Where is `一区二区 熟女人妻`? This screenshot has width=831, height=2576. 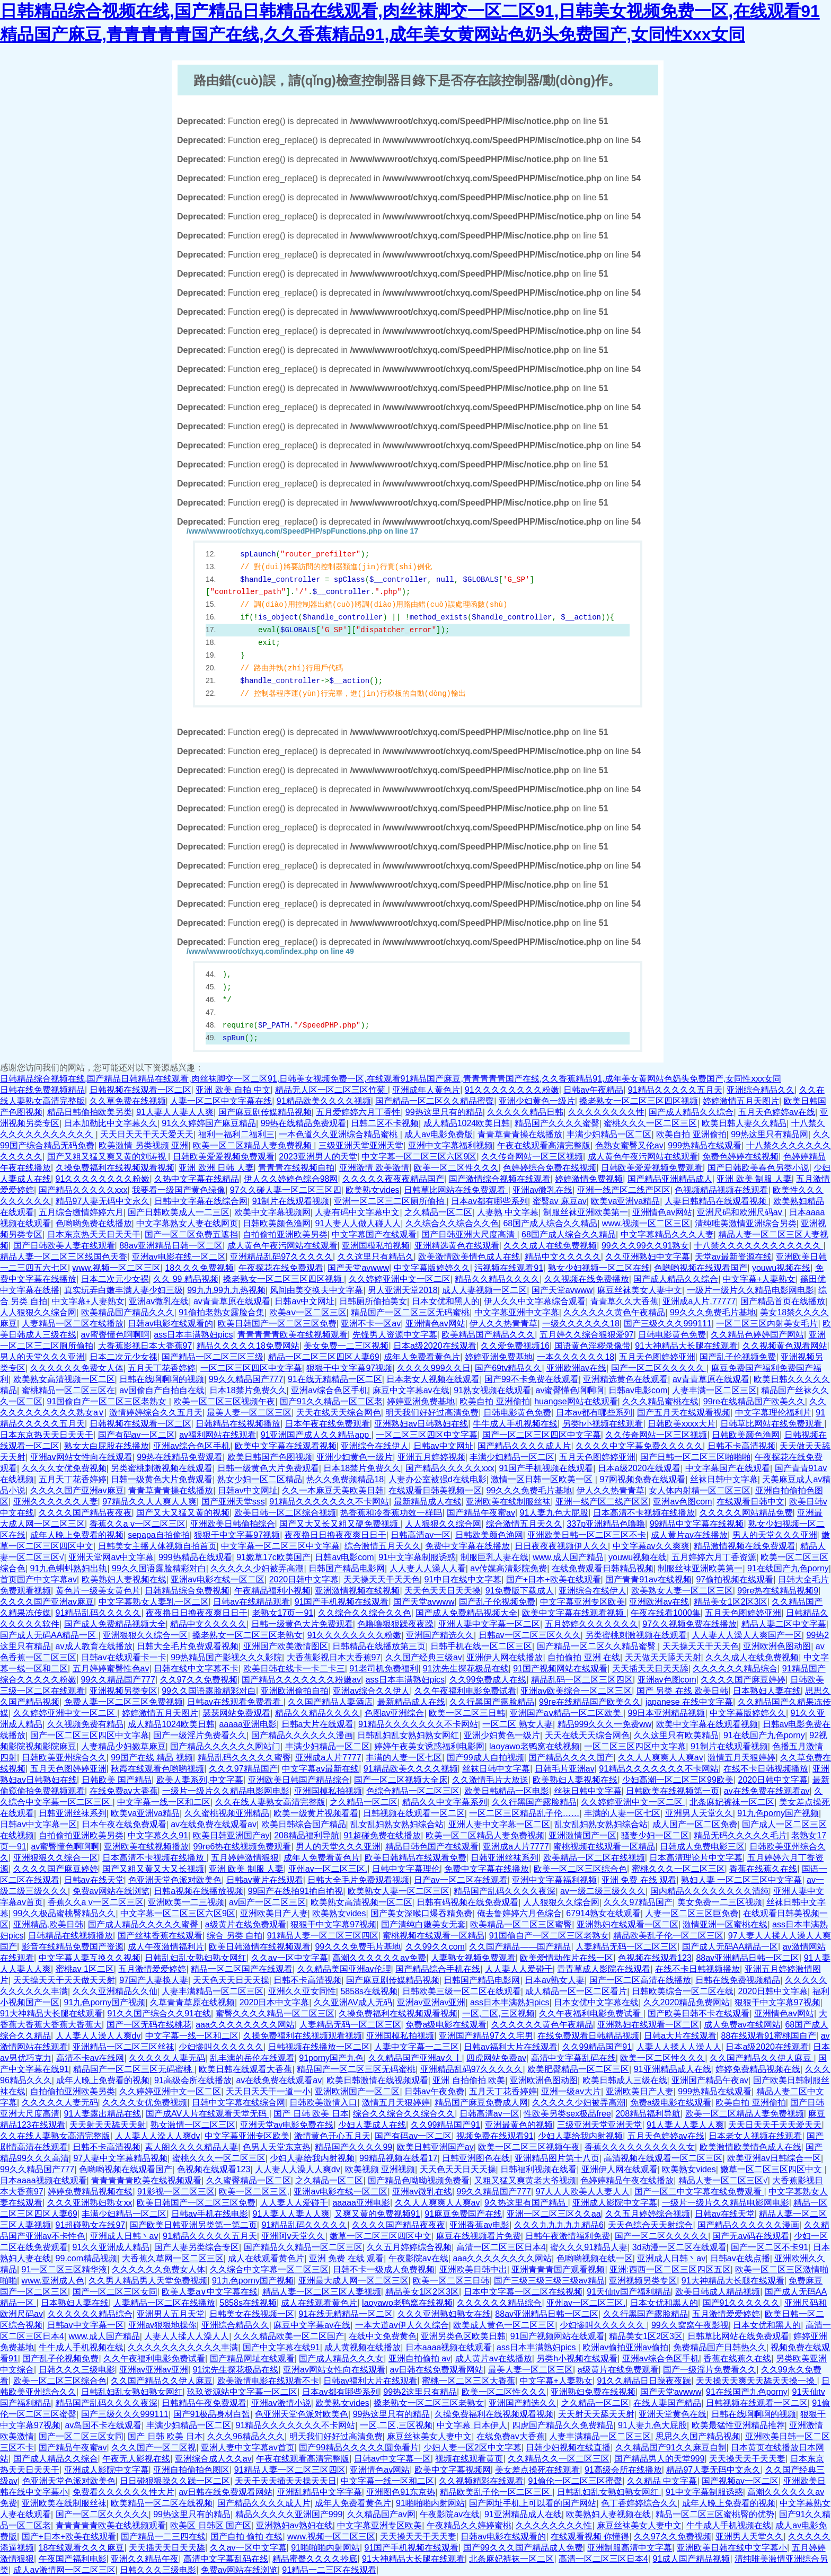 一区二区 熟女人妻 is located at coordinates (517, 1724).